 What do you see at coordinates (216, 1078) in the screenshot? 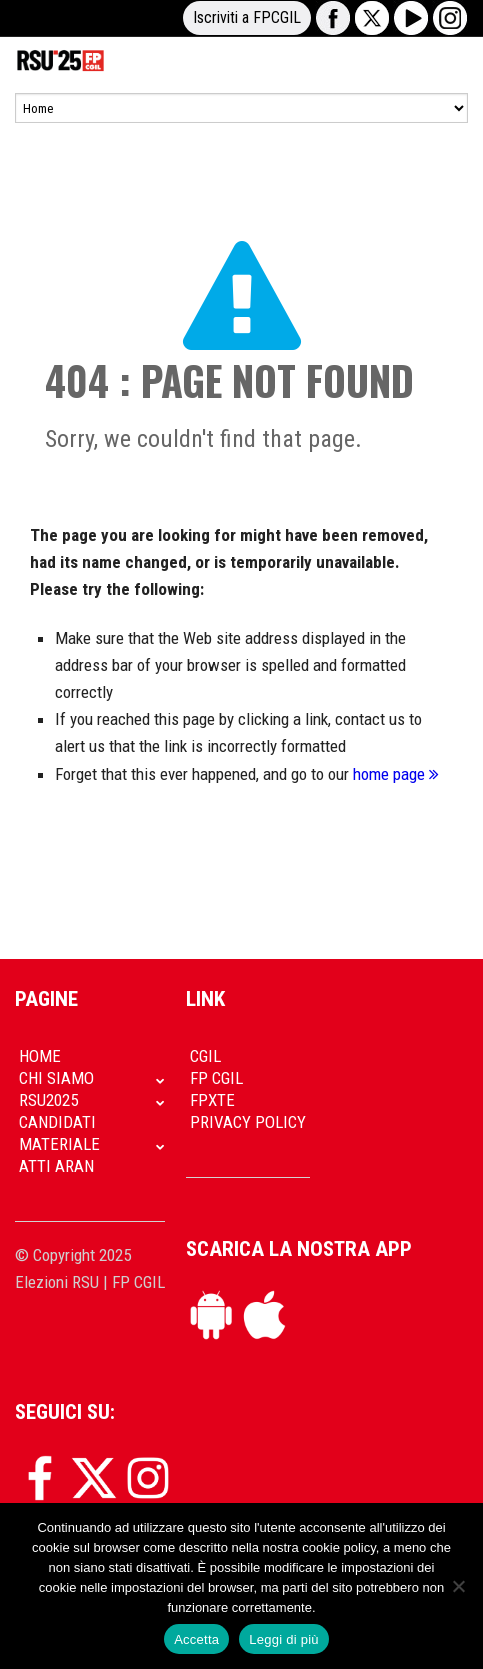
I see `FP CGIL` at bounding box center [216, 1078].